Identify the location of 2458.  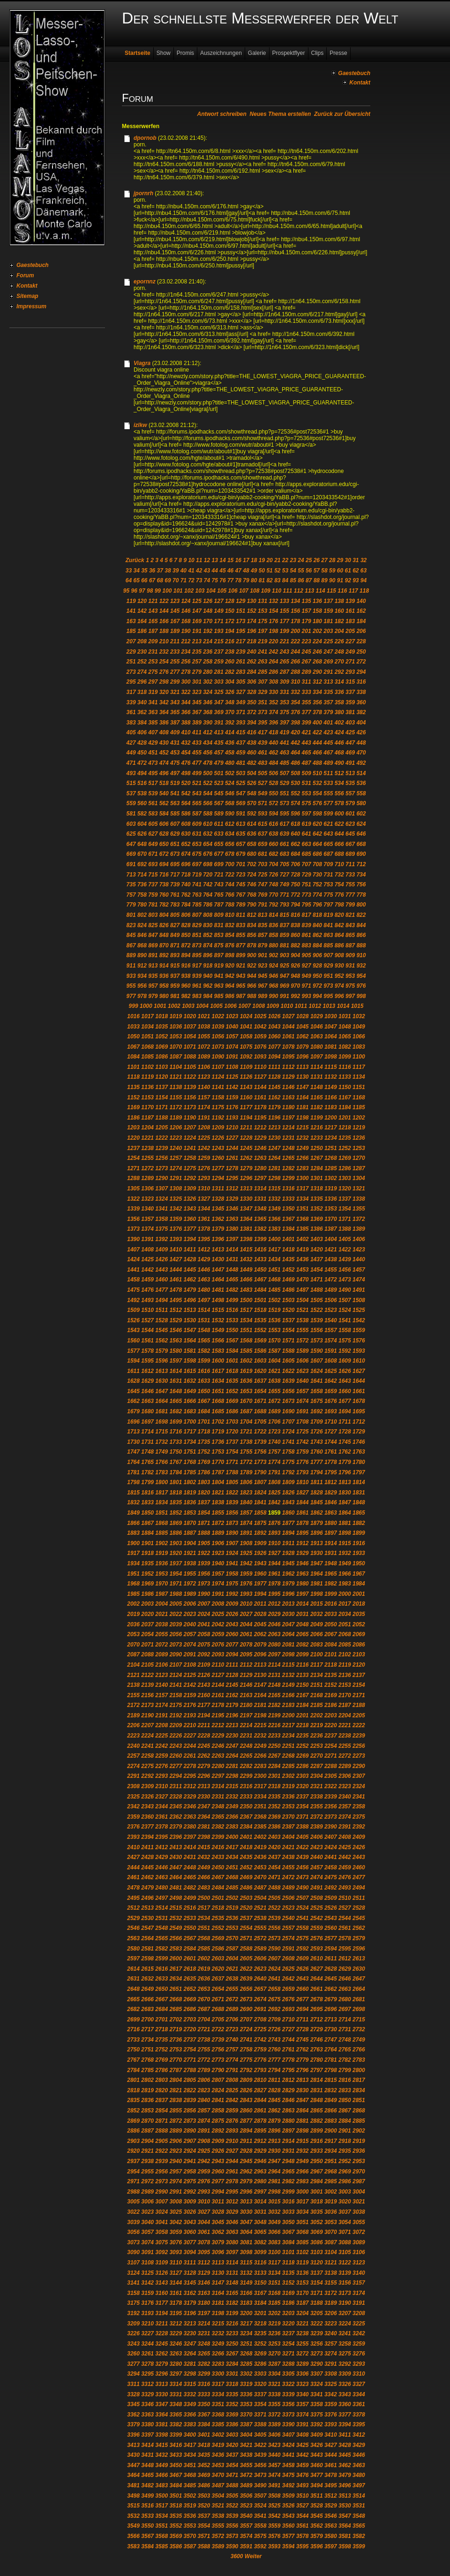
(330, 1867).